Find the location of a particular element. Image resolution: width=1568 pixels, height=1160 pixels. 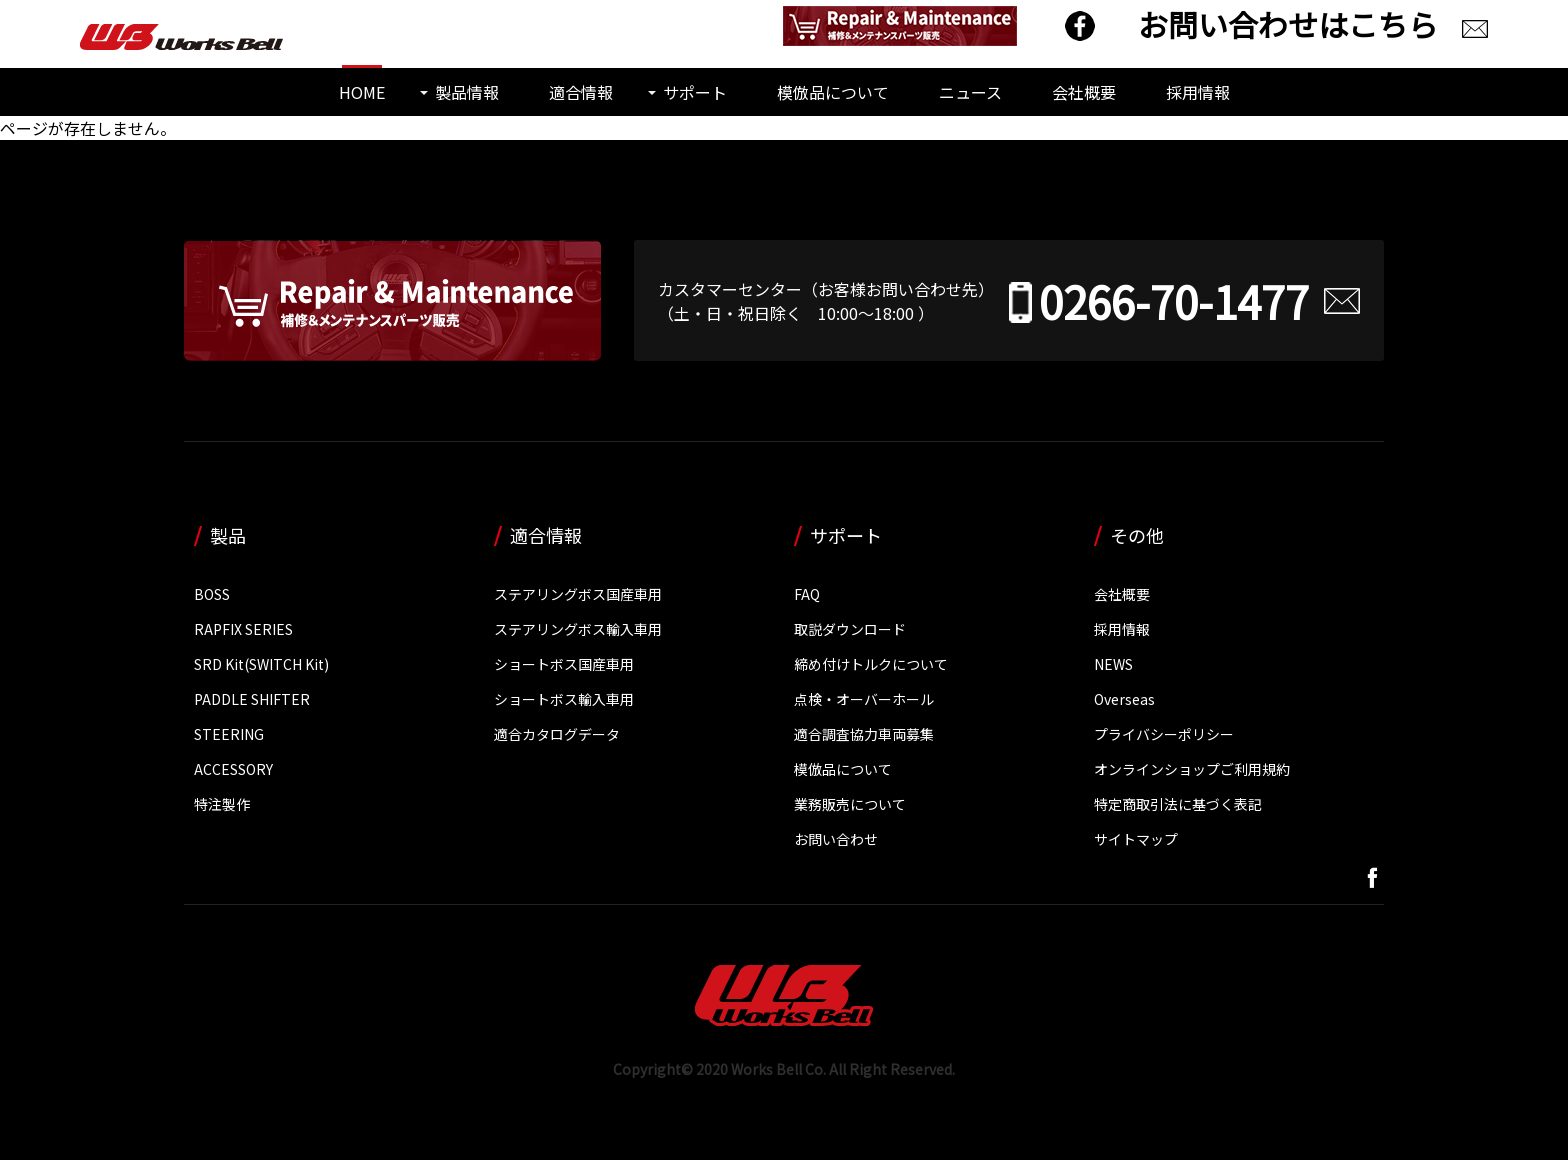

適合カタログデータ is located at coordinates (557, 734).